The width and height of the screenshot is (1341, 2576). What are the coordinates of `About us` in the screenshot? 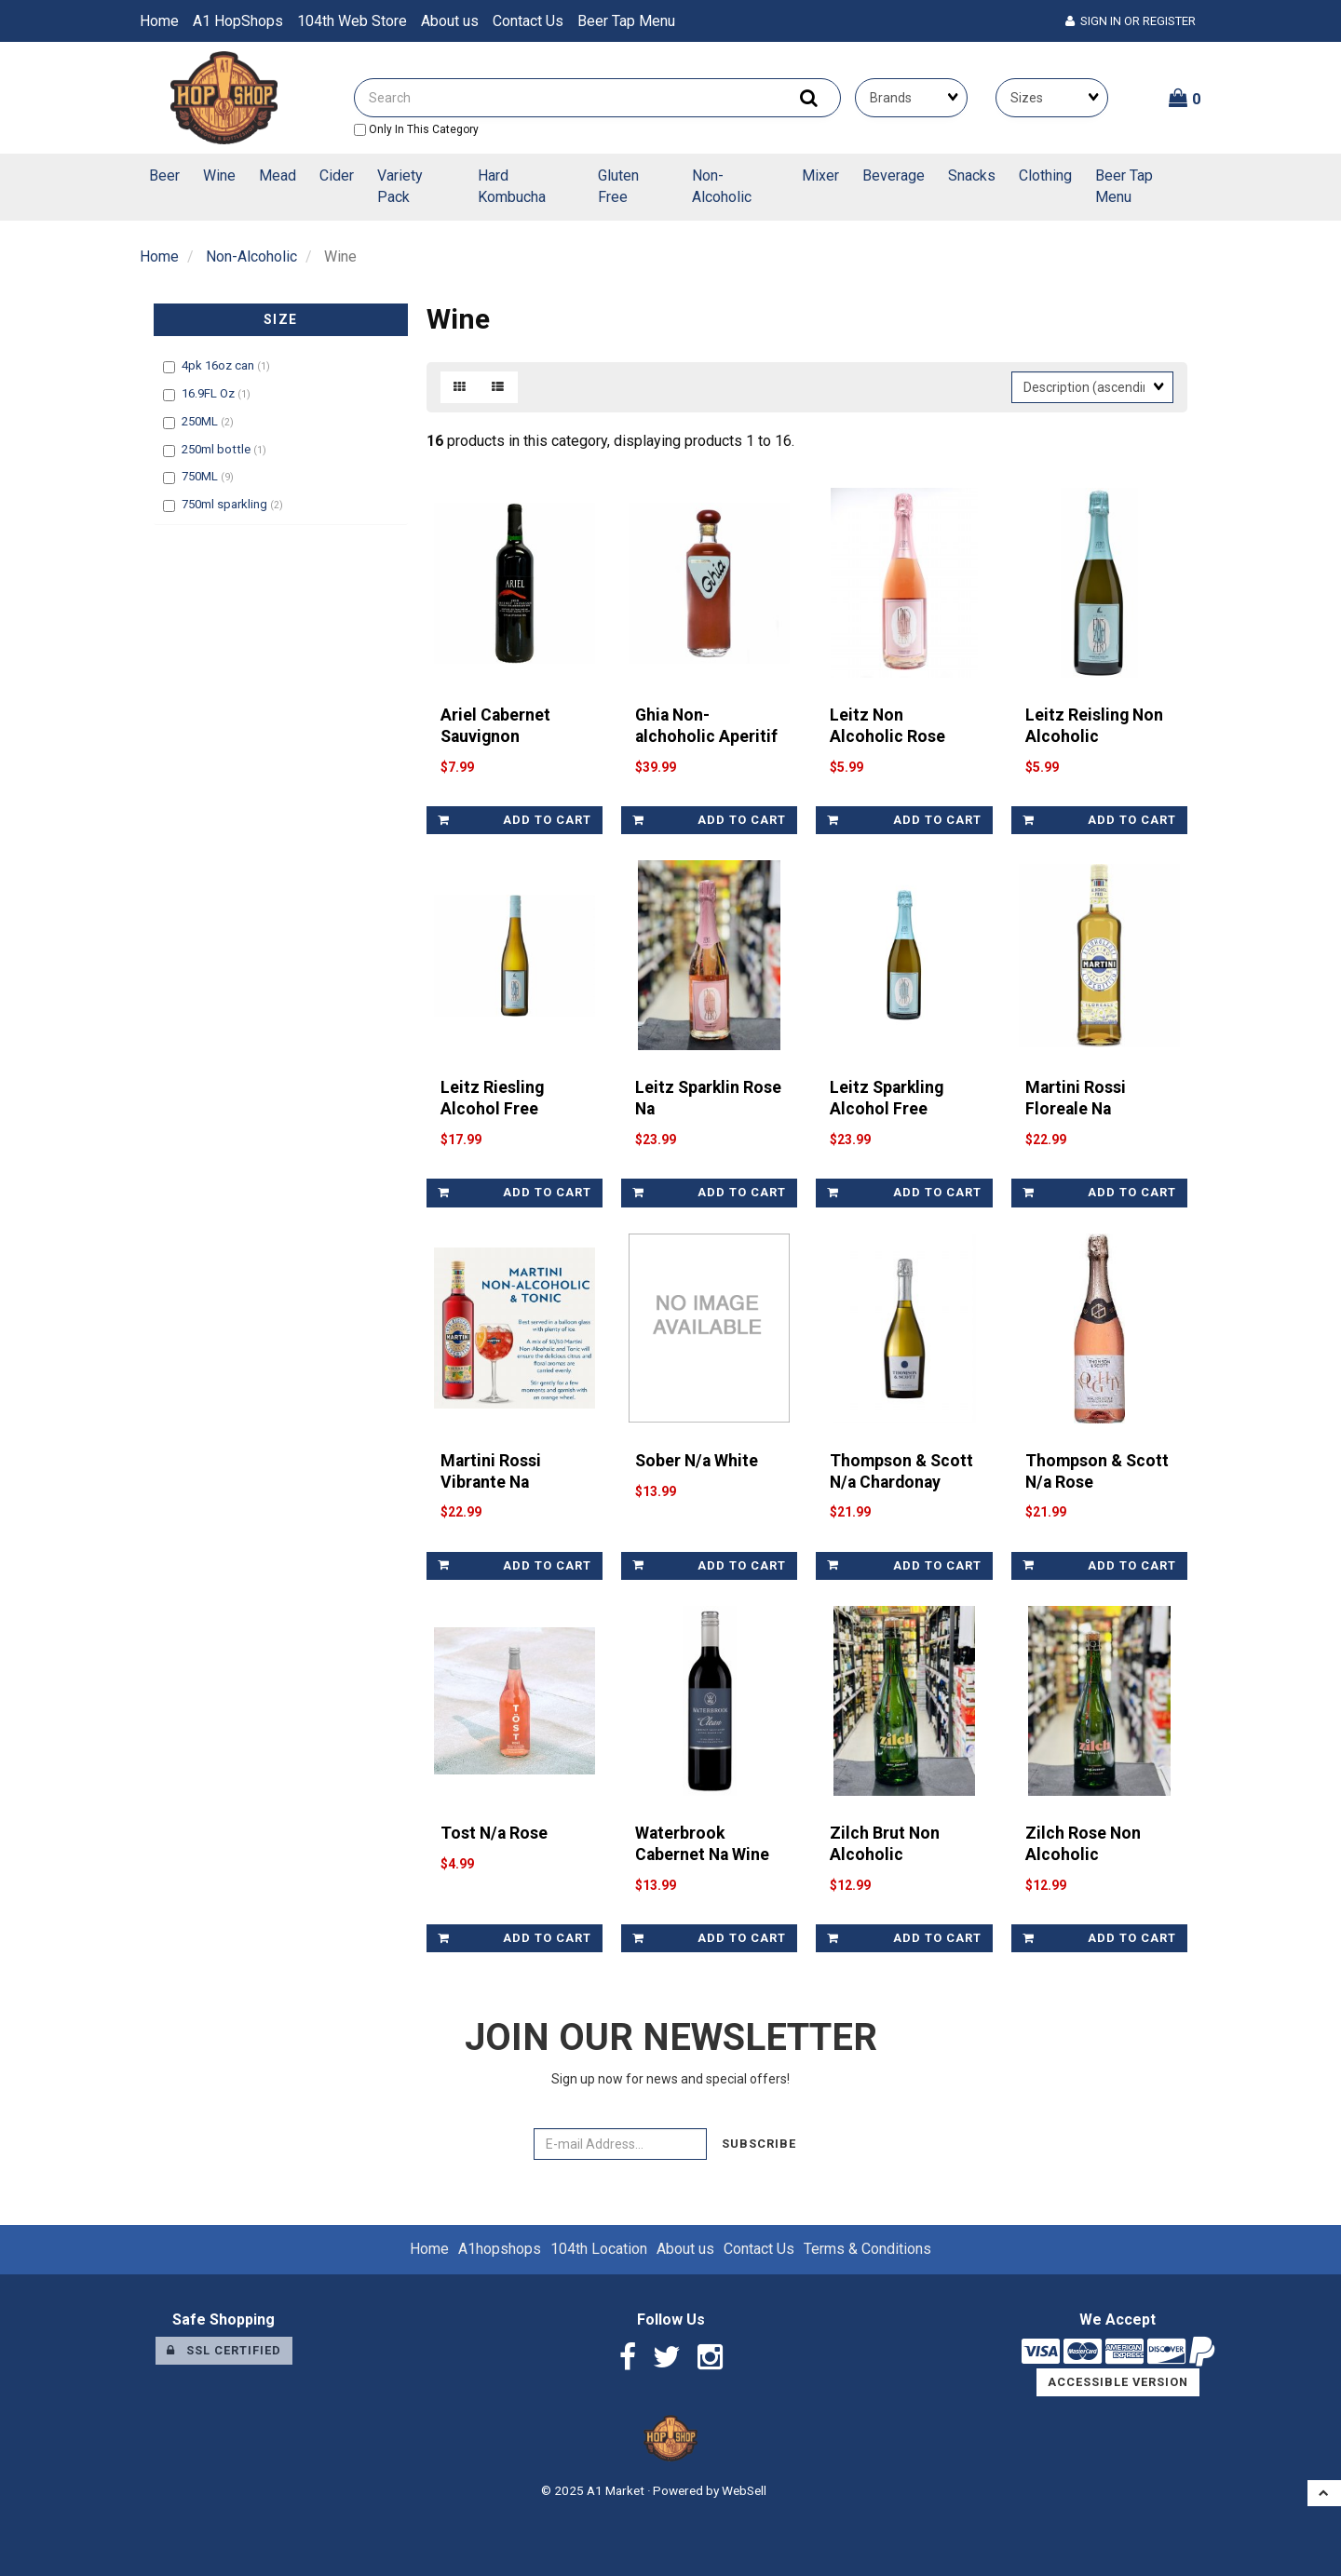 It's located at (450, 21).